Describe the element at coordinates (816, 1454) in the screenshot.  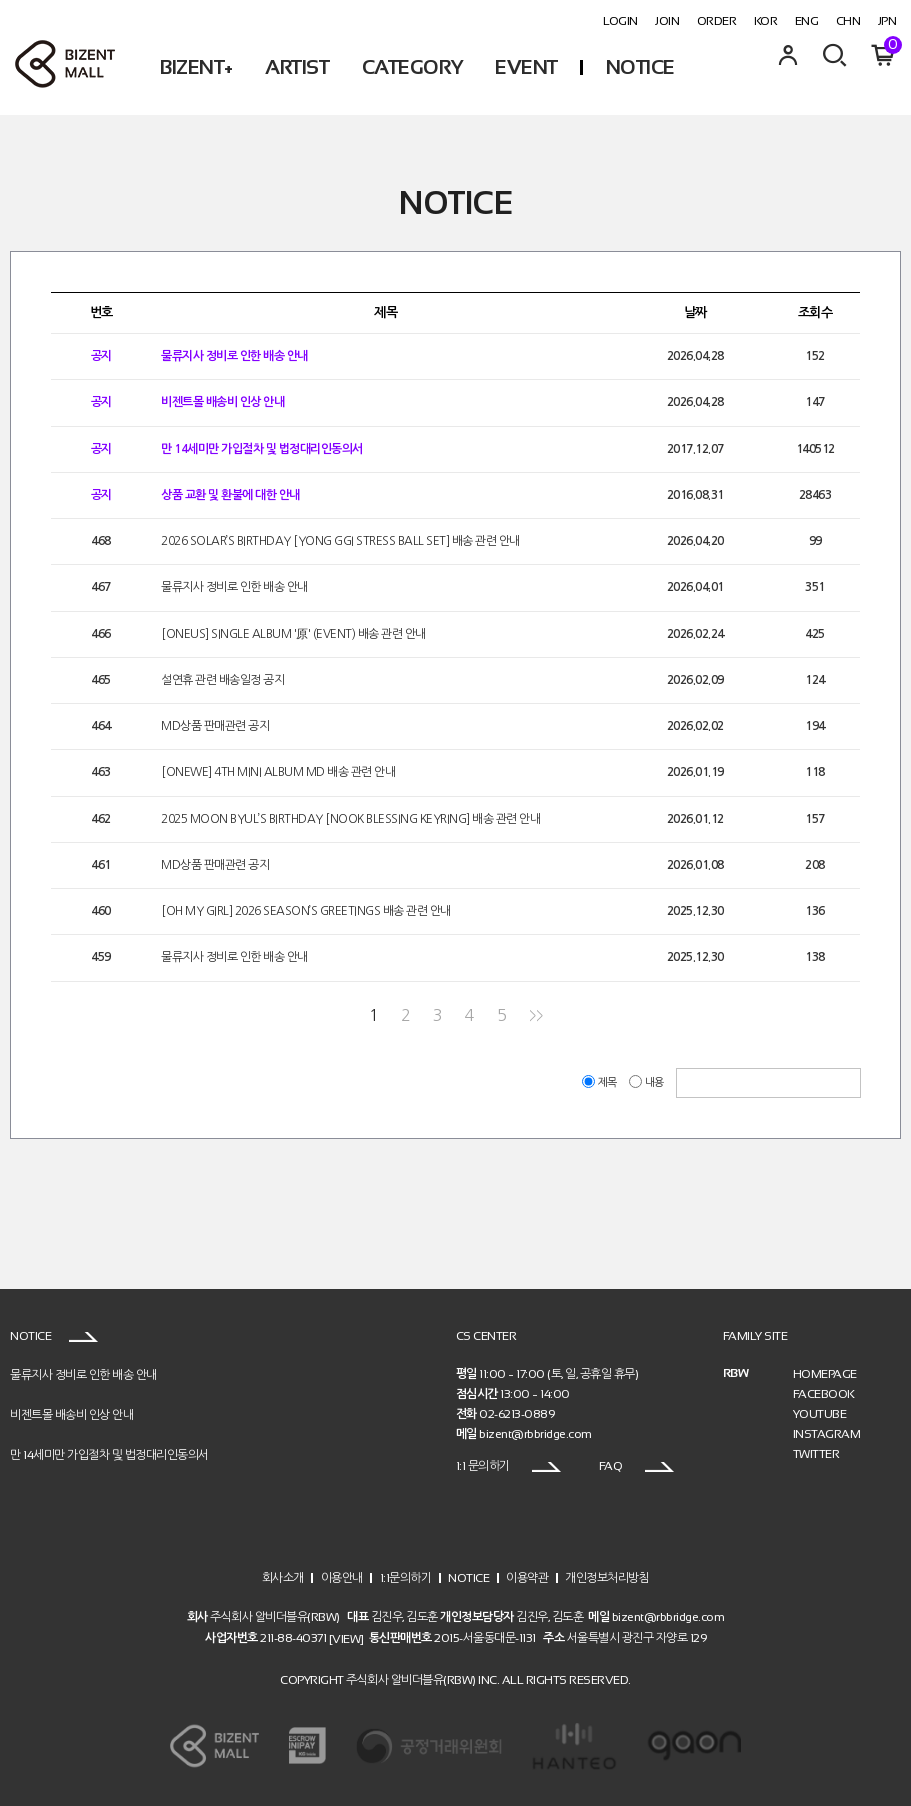
I see `TWITTER` at that location.